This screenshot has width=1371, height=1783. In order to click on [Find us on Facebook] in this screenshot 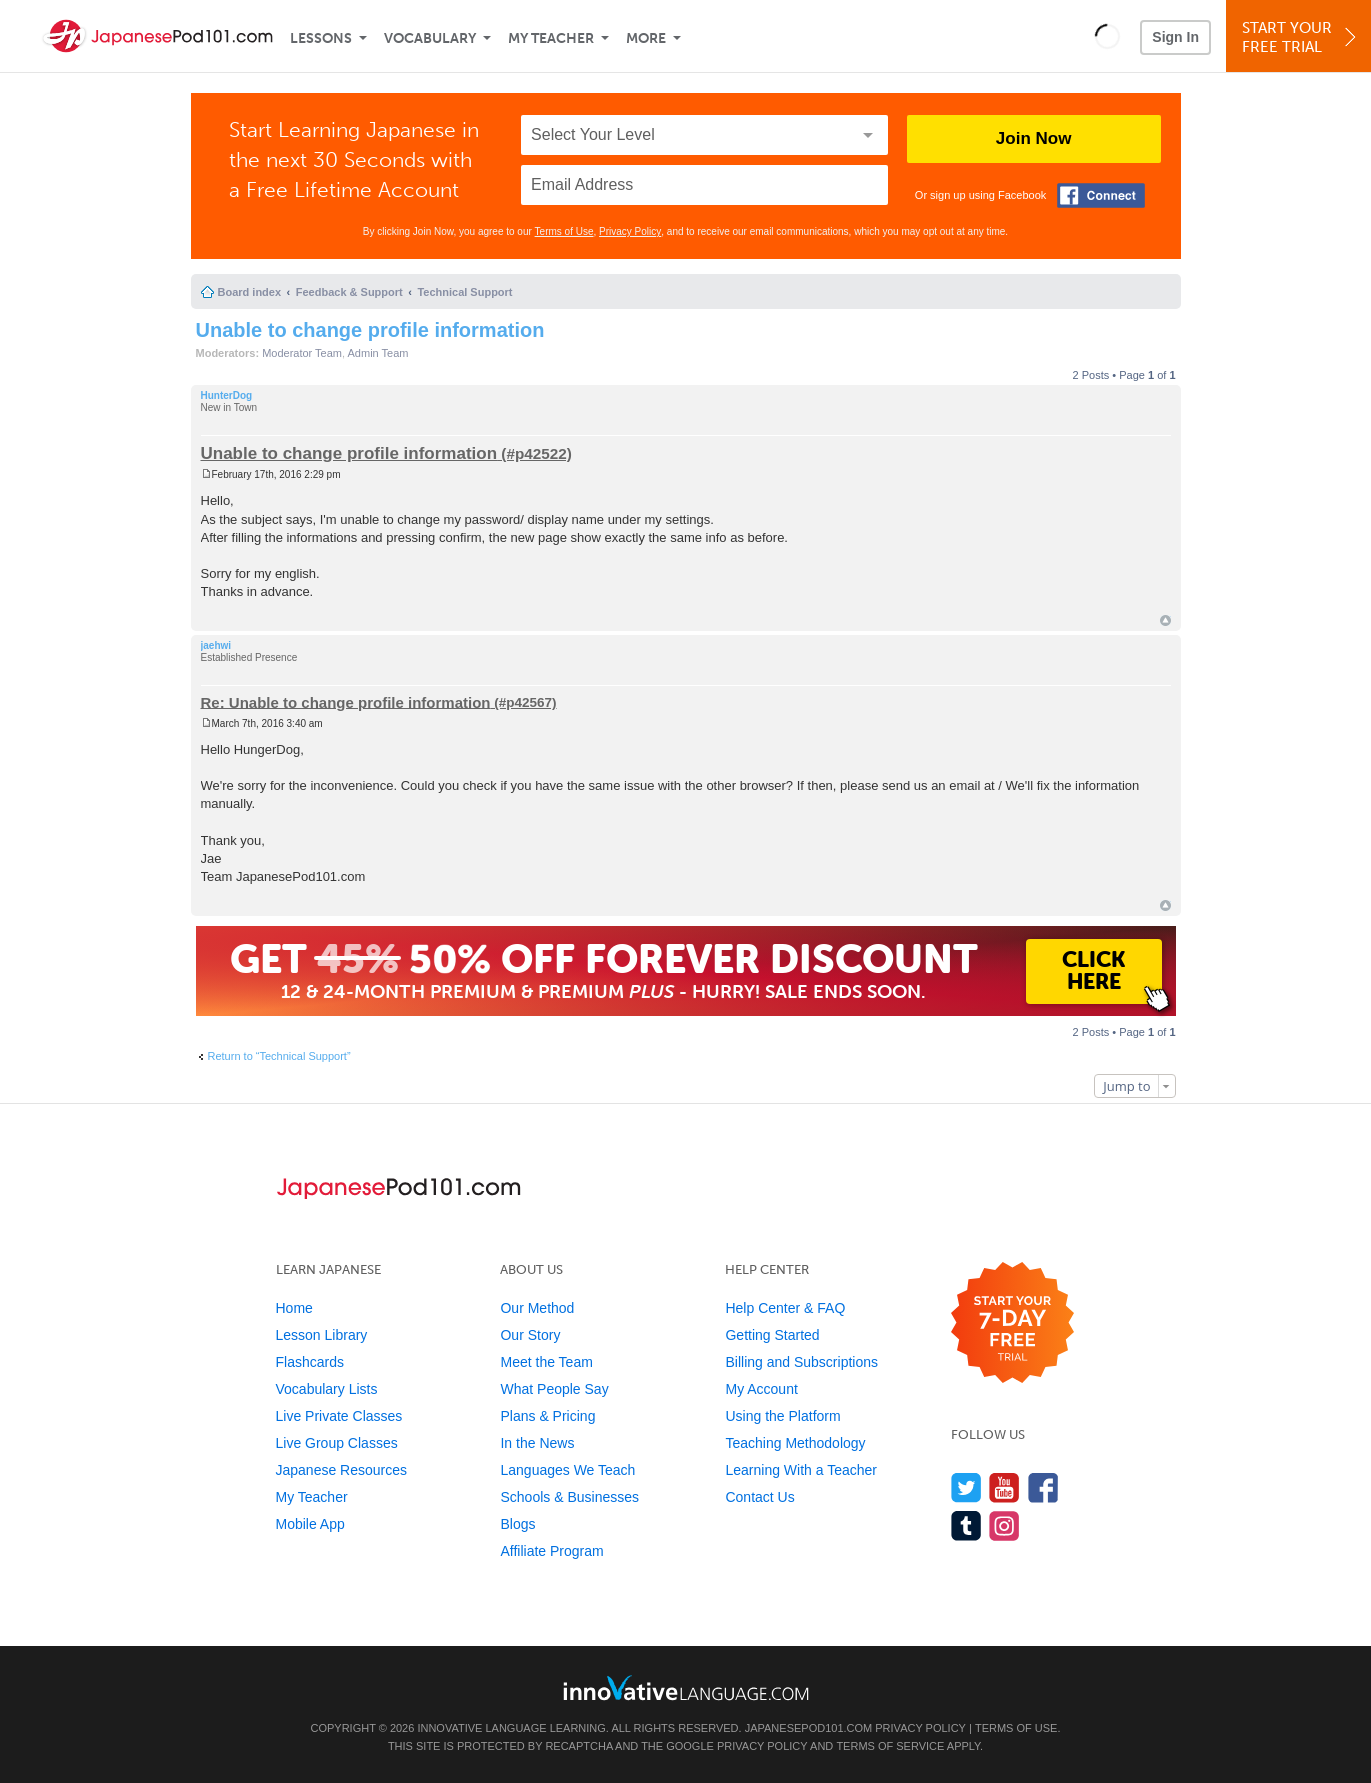, I will do `click(1043, 1487)`.